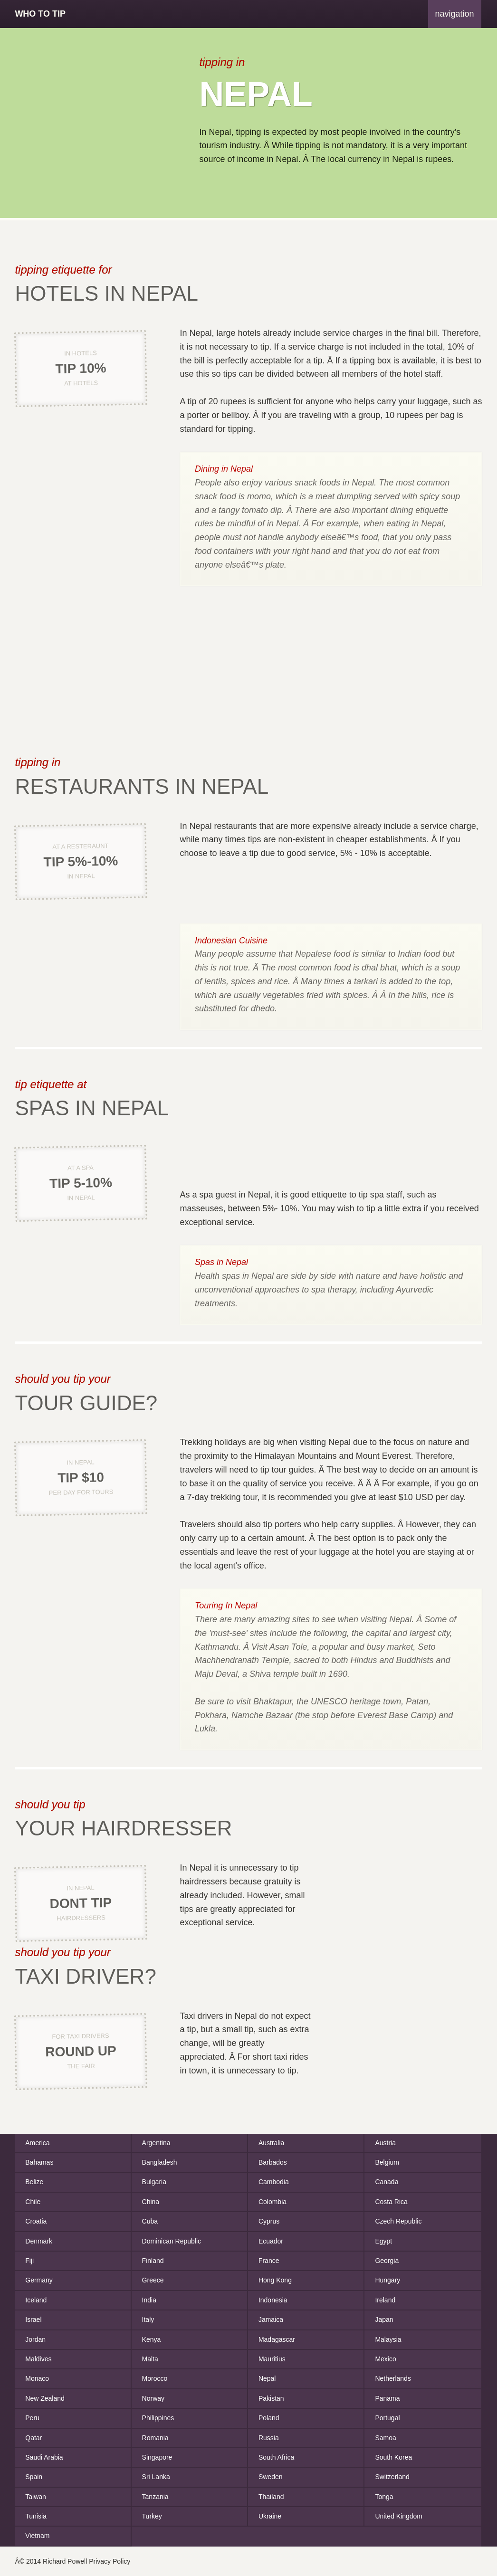  What do you see at coordinates (387, 2398) in the screenshot?
I see `Panama` at bounding box center [387, 2398].